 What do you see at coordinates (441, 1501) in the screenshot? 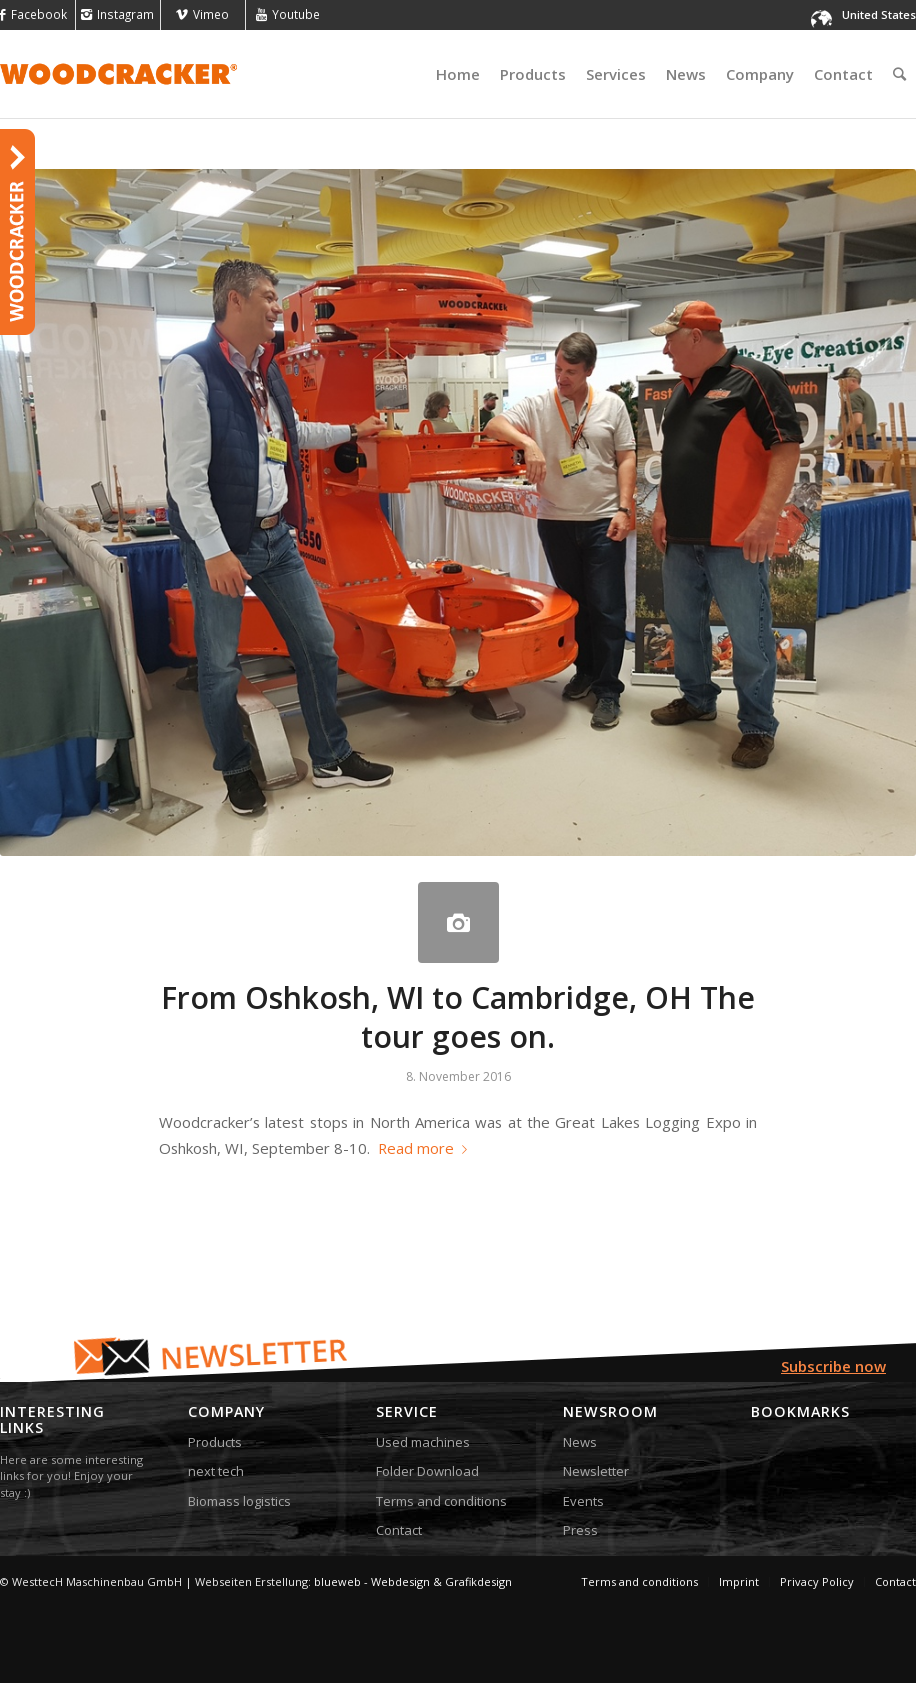
I see `Terms and conditions` at bounding box center [441, 1501].